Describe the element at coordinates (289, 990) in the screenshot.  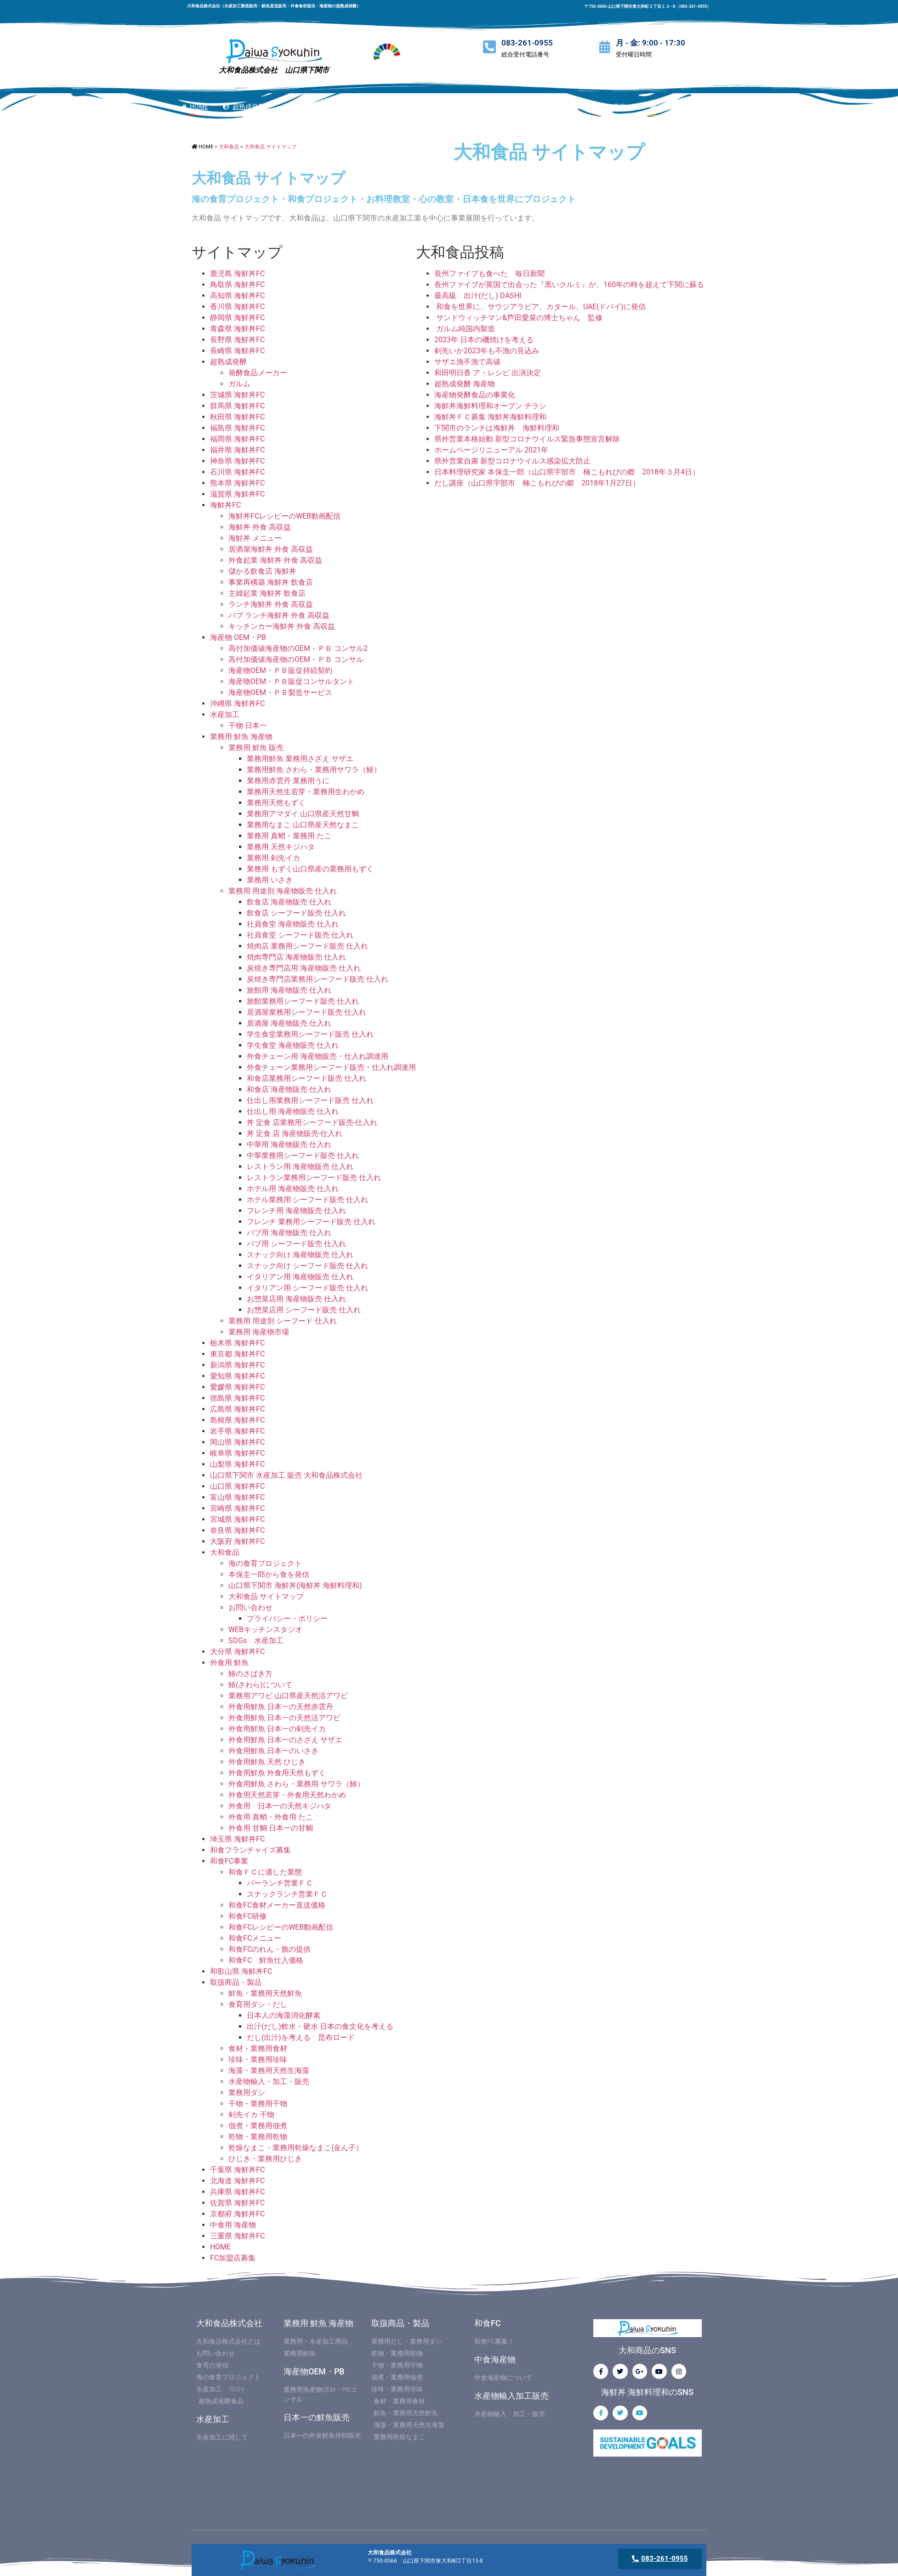
I see `旅館用 海産物販売 仕入れ` at that location.